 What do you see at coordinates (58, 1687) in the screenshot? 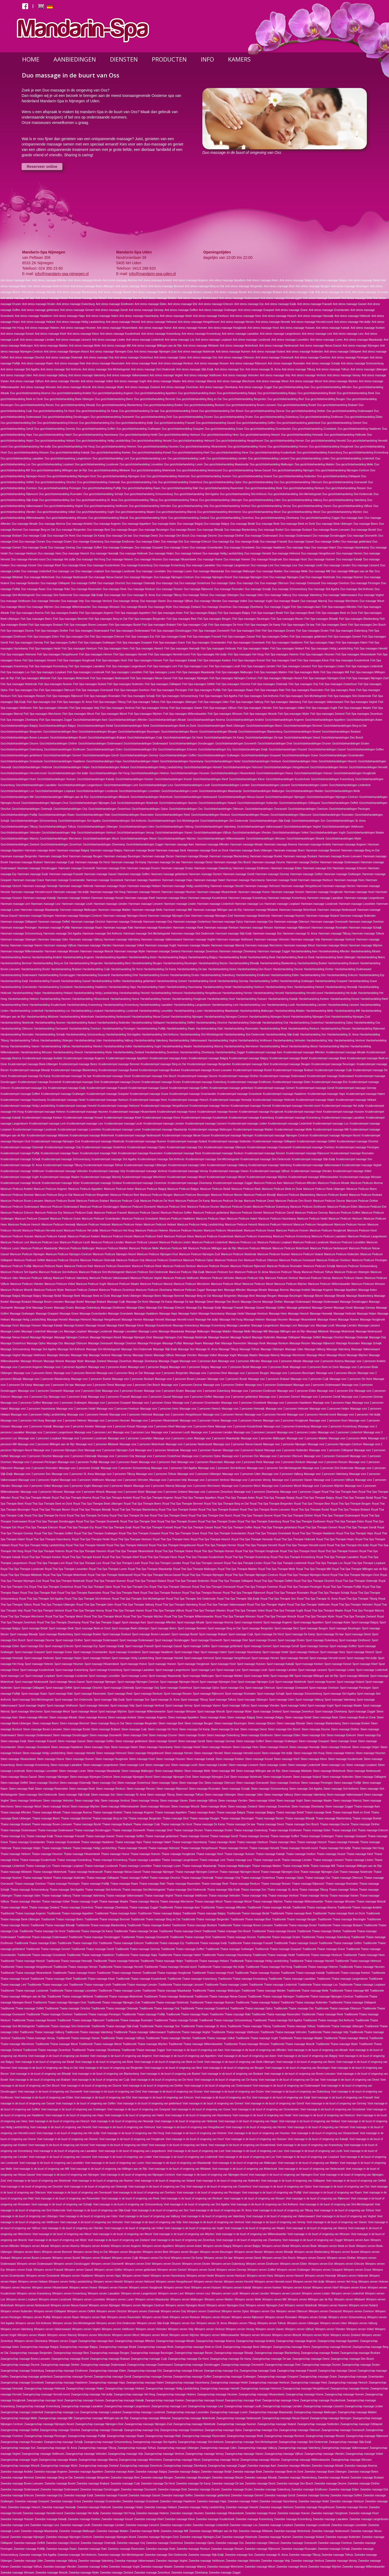
I see `Sport massage Oeffelt` at bounding box center [58, 1687].